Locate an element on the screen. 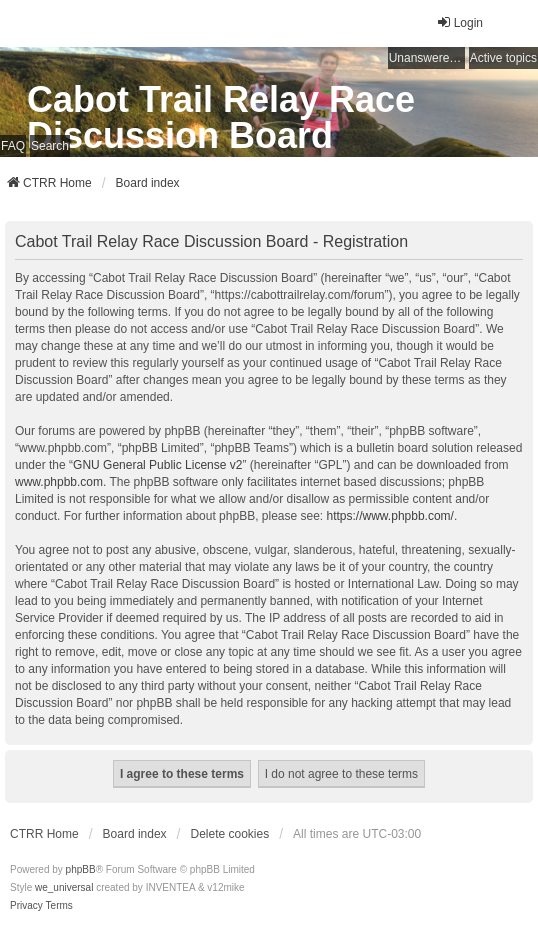 This screenshot has height=925, width=538. [menuitem] is located at coordinates (26, 906).